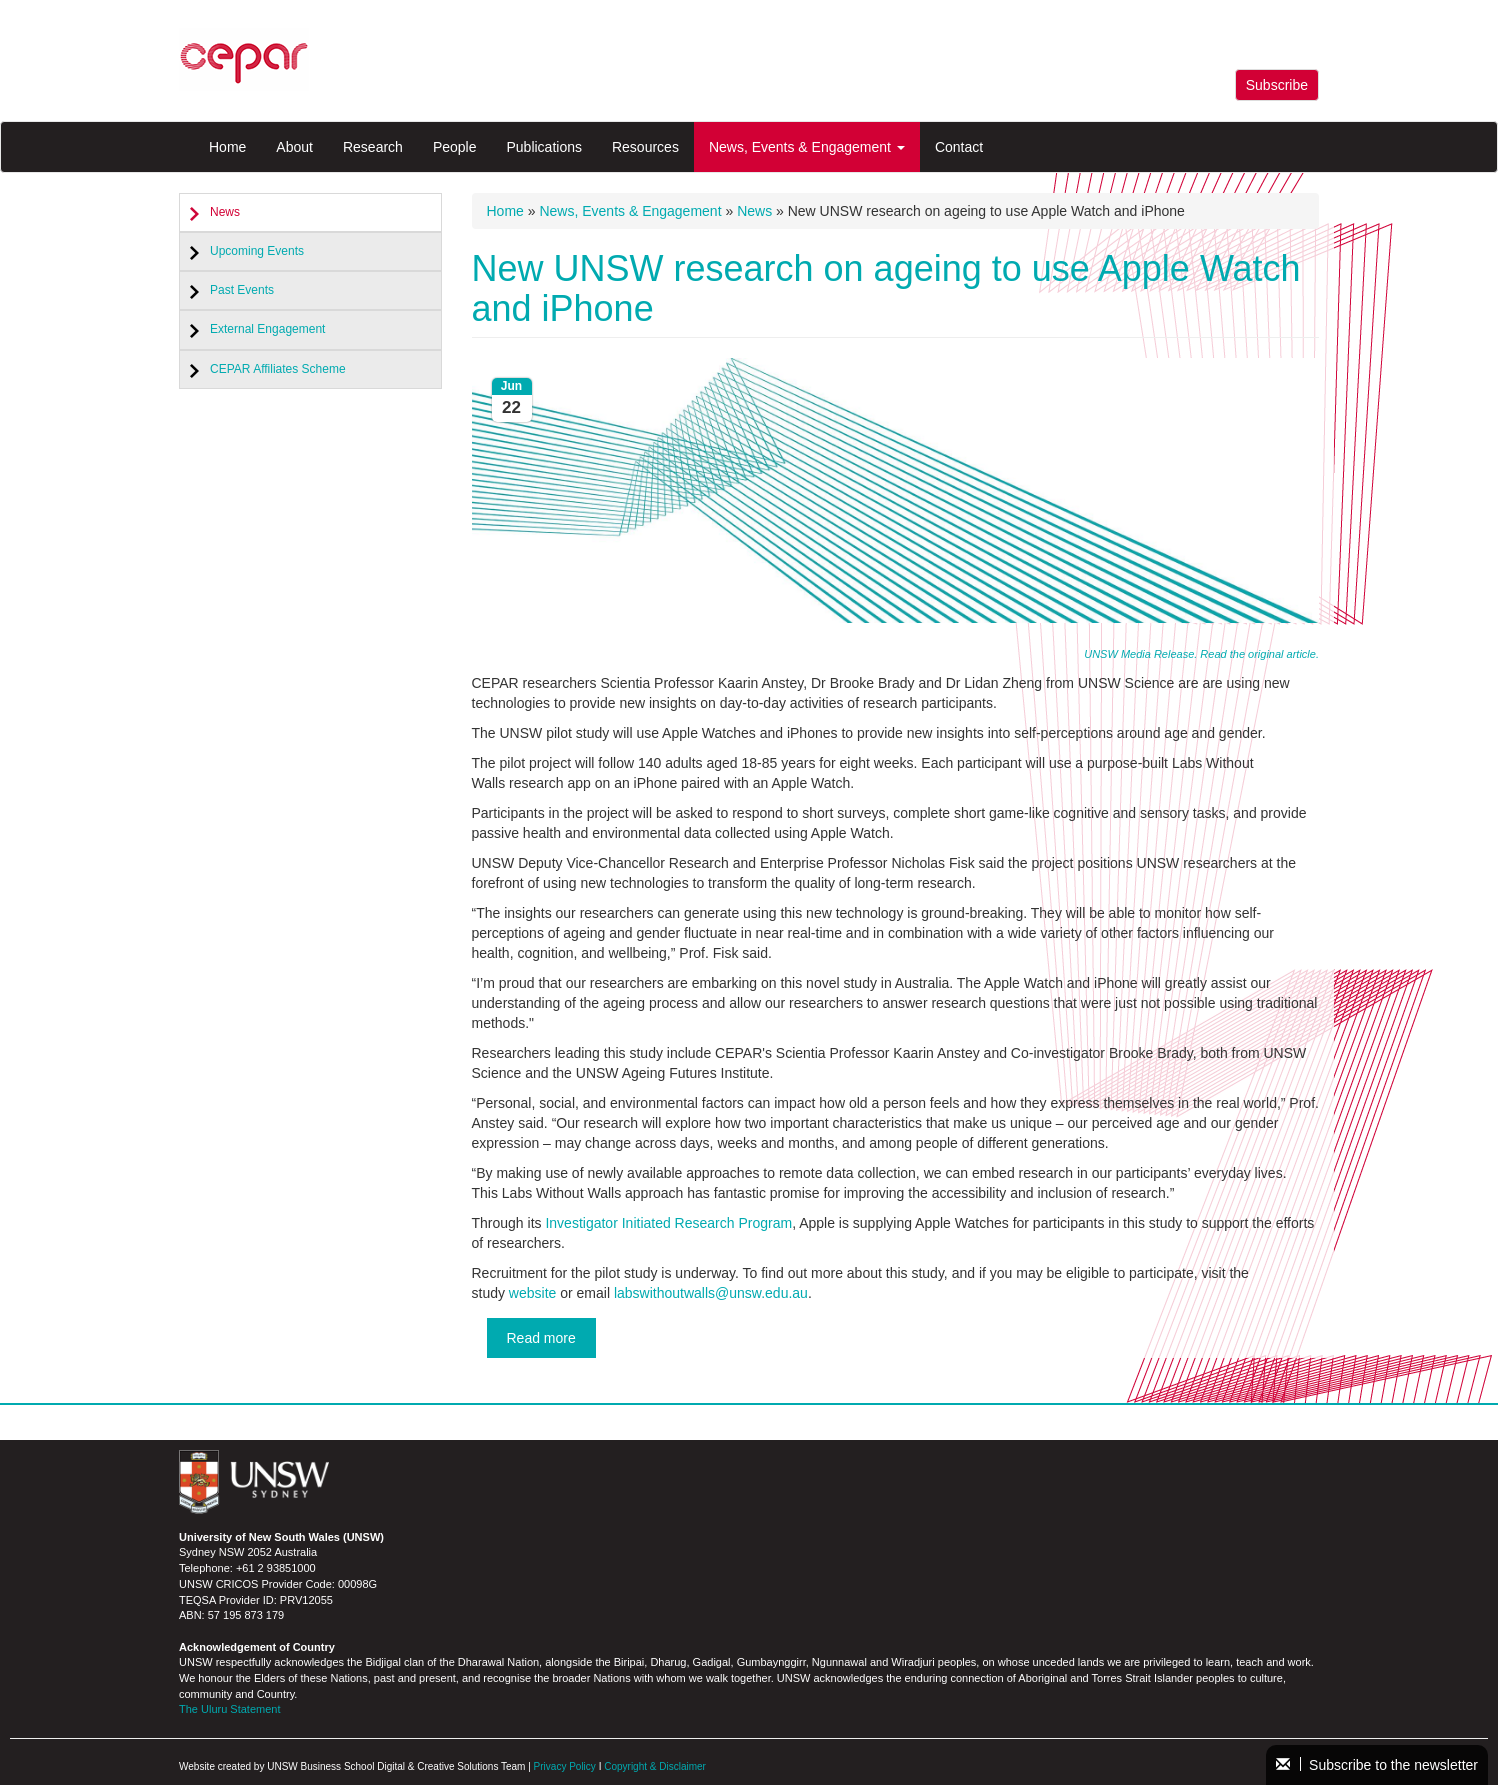 The image size is (1498, 1785). What do you see at coordinates (278, 369) in the screenshot?
I see `CEPAR Affiliates Scheme` at bounding box center [278, 369].